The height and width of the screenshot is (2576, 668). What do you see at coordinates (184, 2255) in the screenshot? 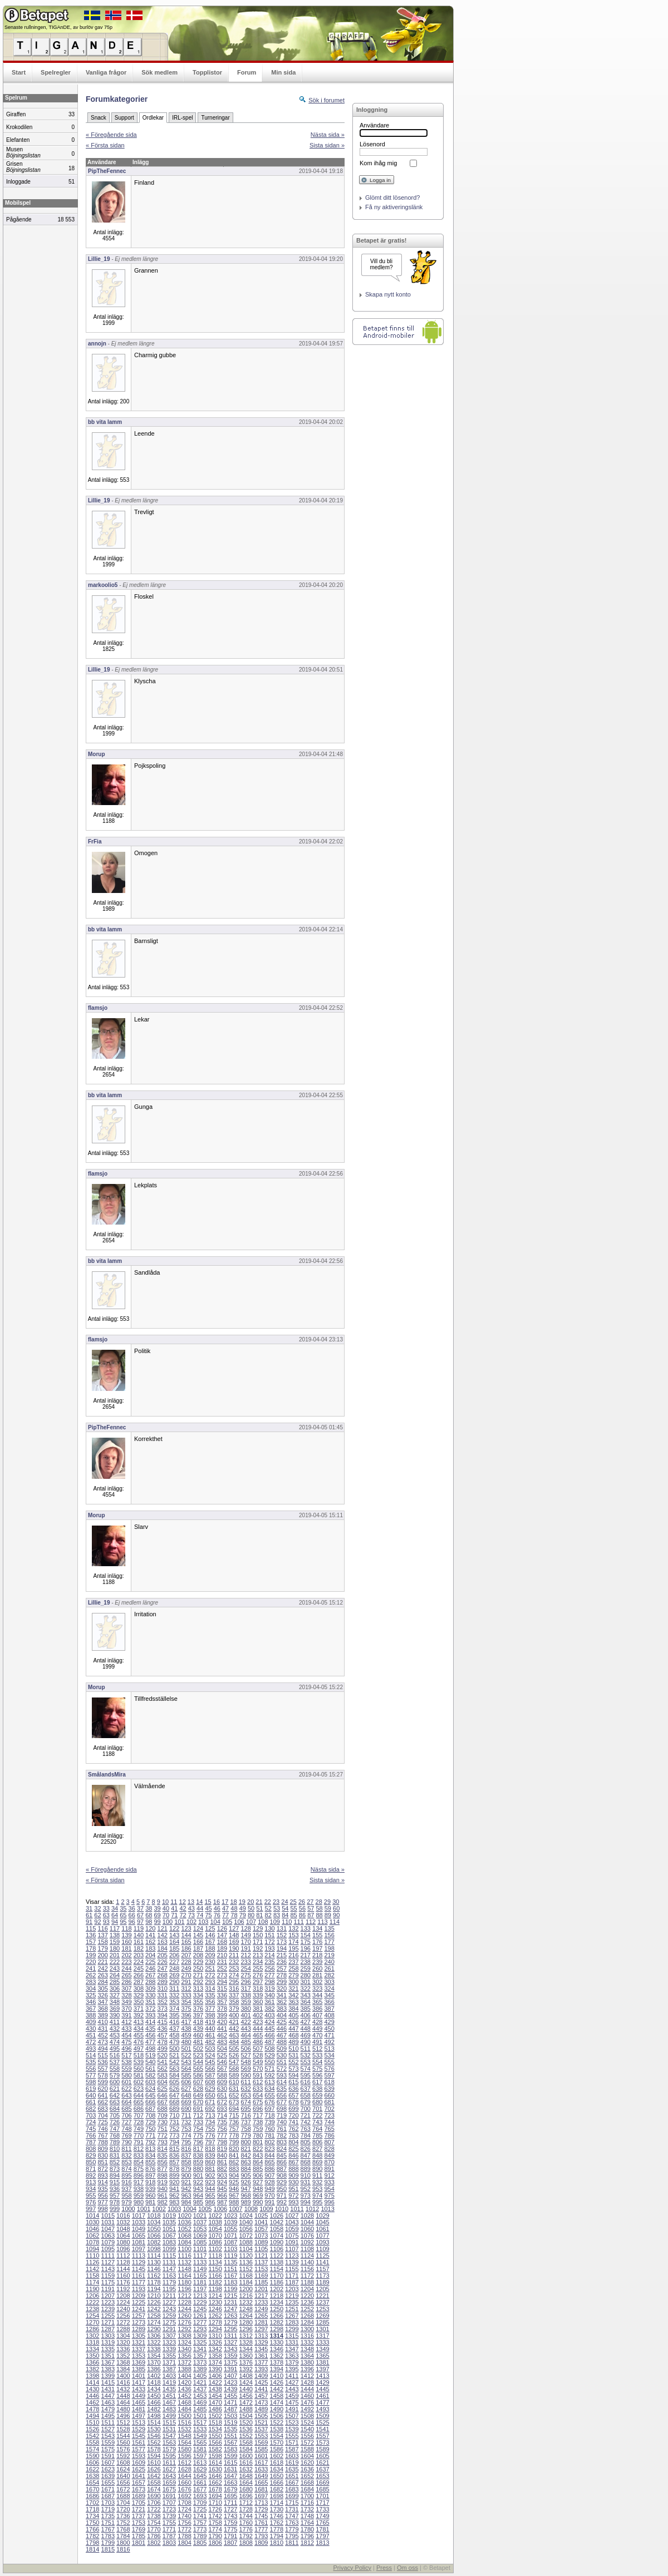
I see `1116` at bounding box center [184, 2255].